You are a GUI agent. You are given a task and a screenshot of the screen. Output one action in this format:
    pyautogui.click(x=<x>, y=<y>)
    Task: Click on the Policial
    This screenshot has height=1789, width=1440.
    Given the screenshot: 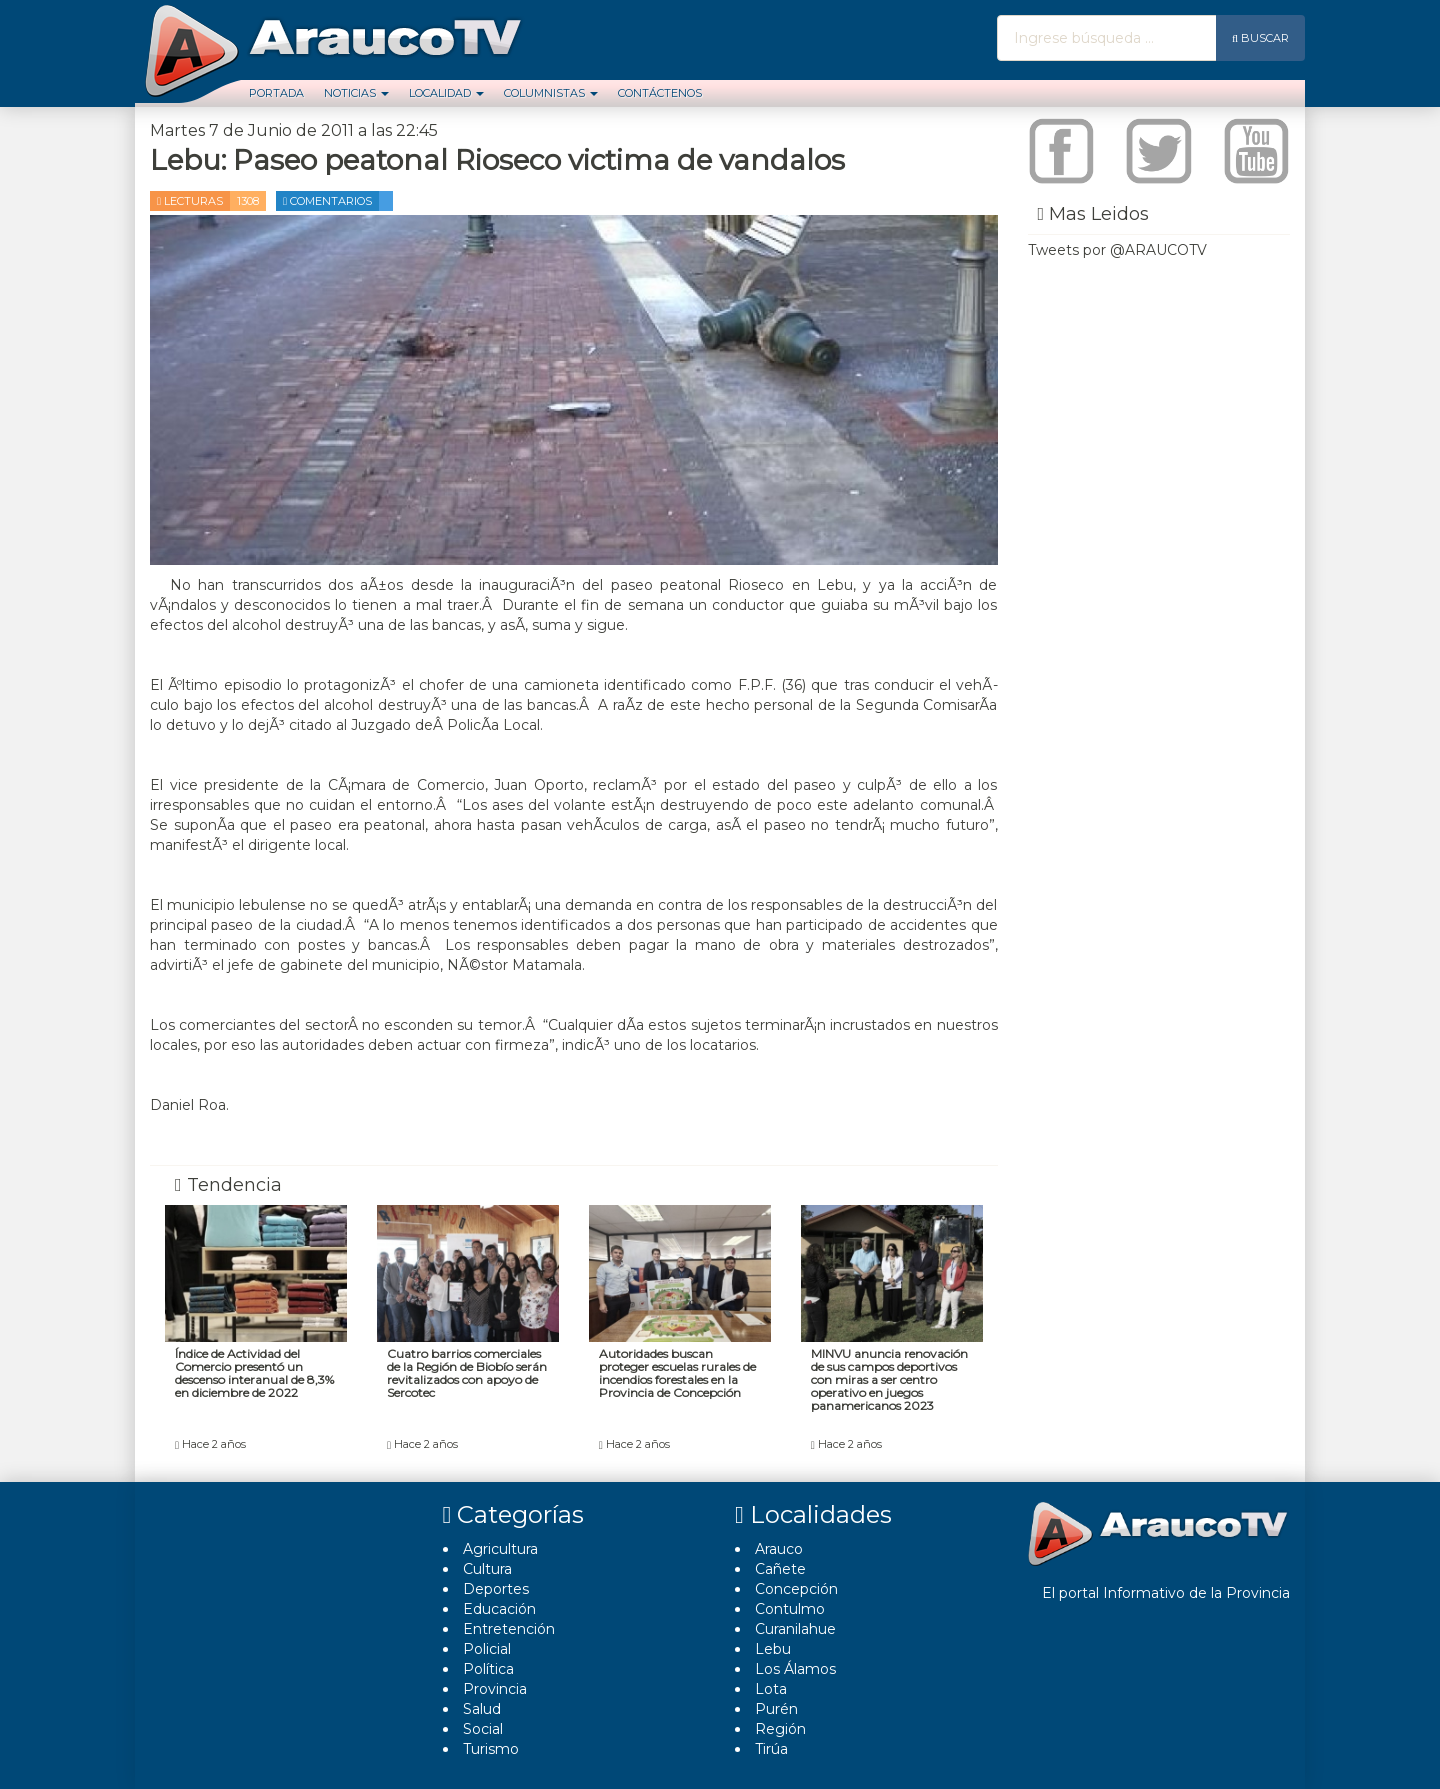 What is the action you would take?
    pyautogui.click(x=487, y=1649)
    